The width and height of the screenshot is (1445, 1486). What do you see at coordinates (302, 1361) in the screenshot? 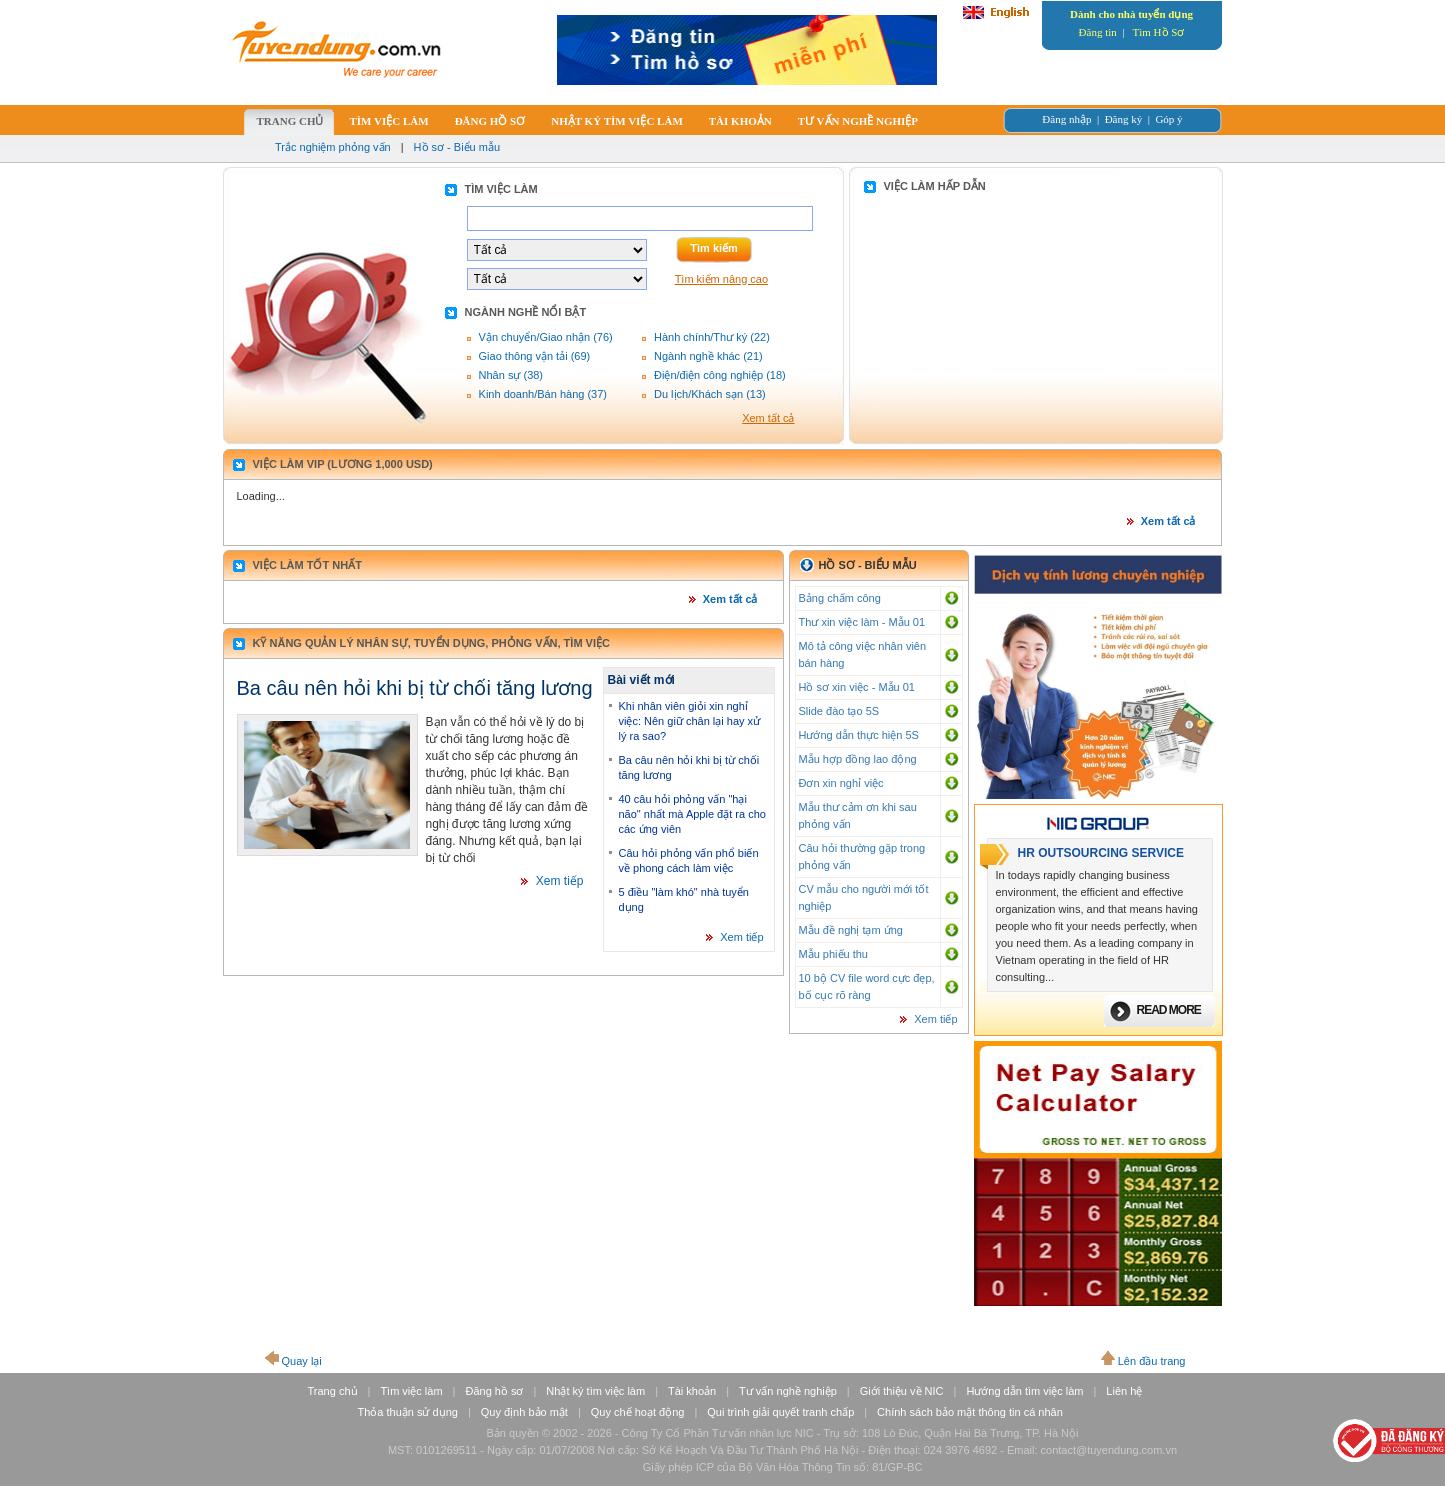
I see `Quay lại` at bounding box center [302, 1361].